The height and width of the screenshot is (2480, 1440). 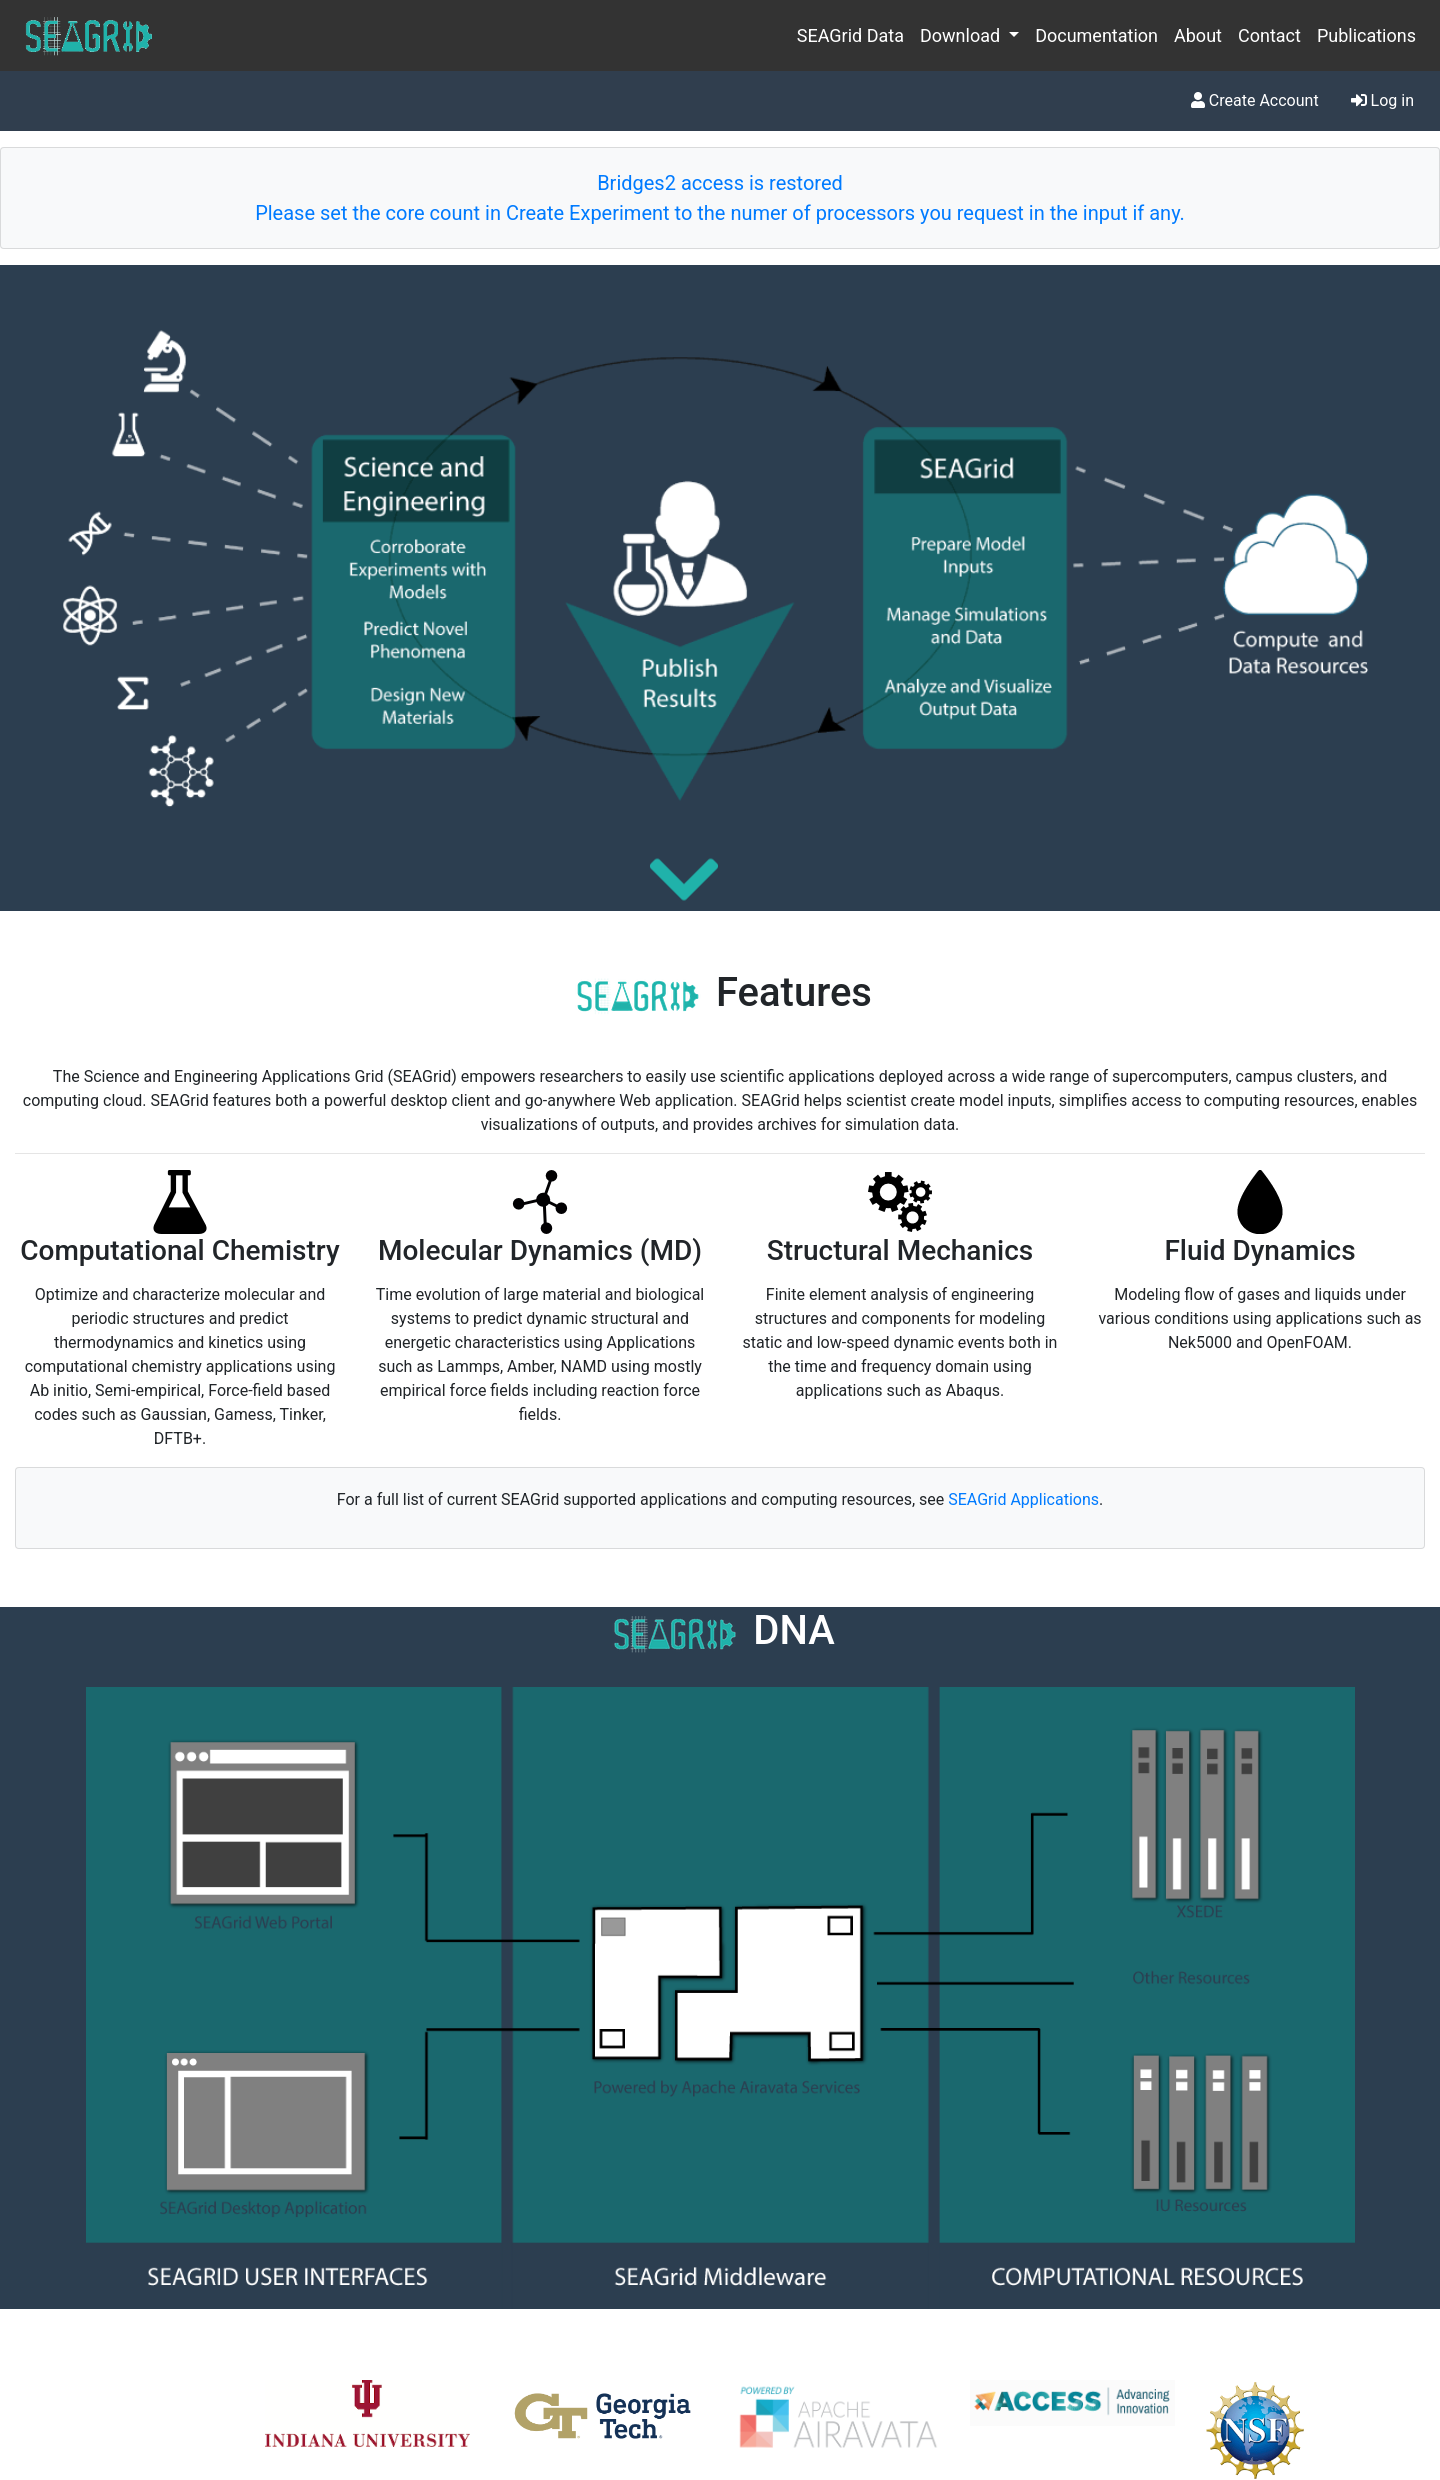 What do you see at coordinates (720, 183) in the screenshot?
I see `Bridges2 access is restored` at bounding box center [720, 183].